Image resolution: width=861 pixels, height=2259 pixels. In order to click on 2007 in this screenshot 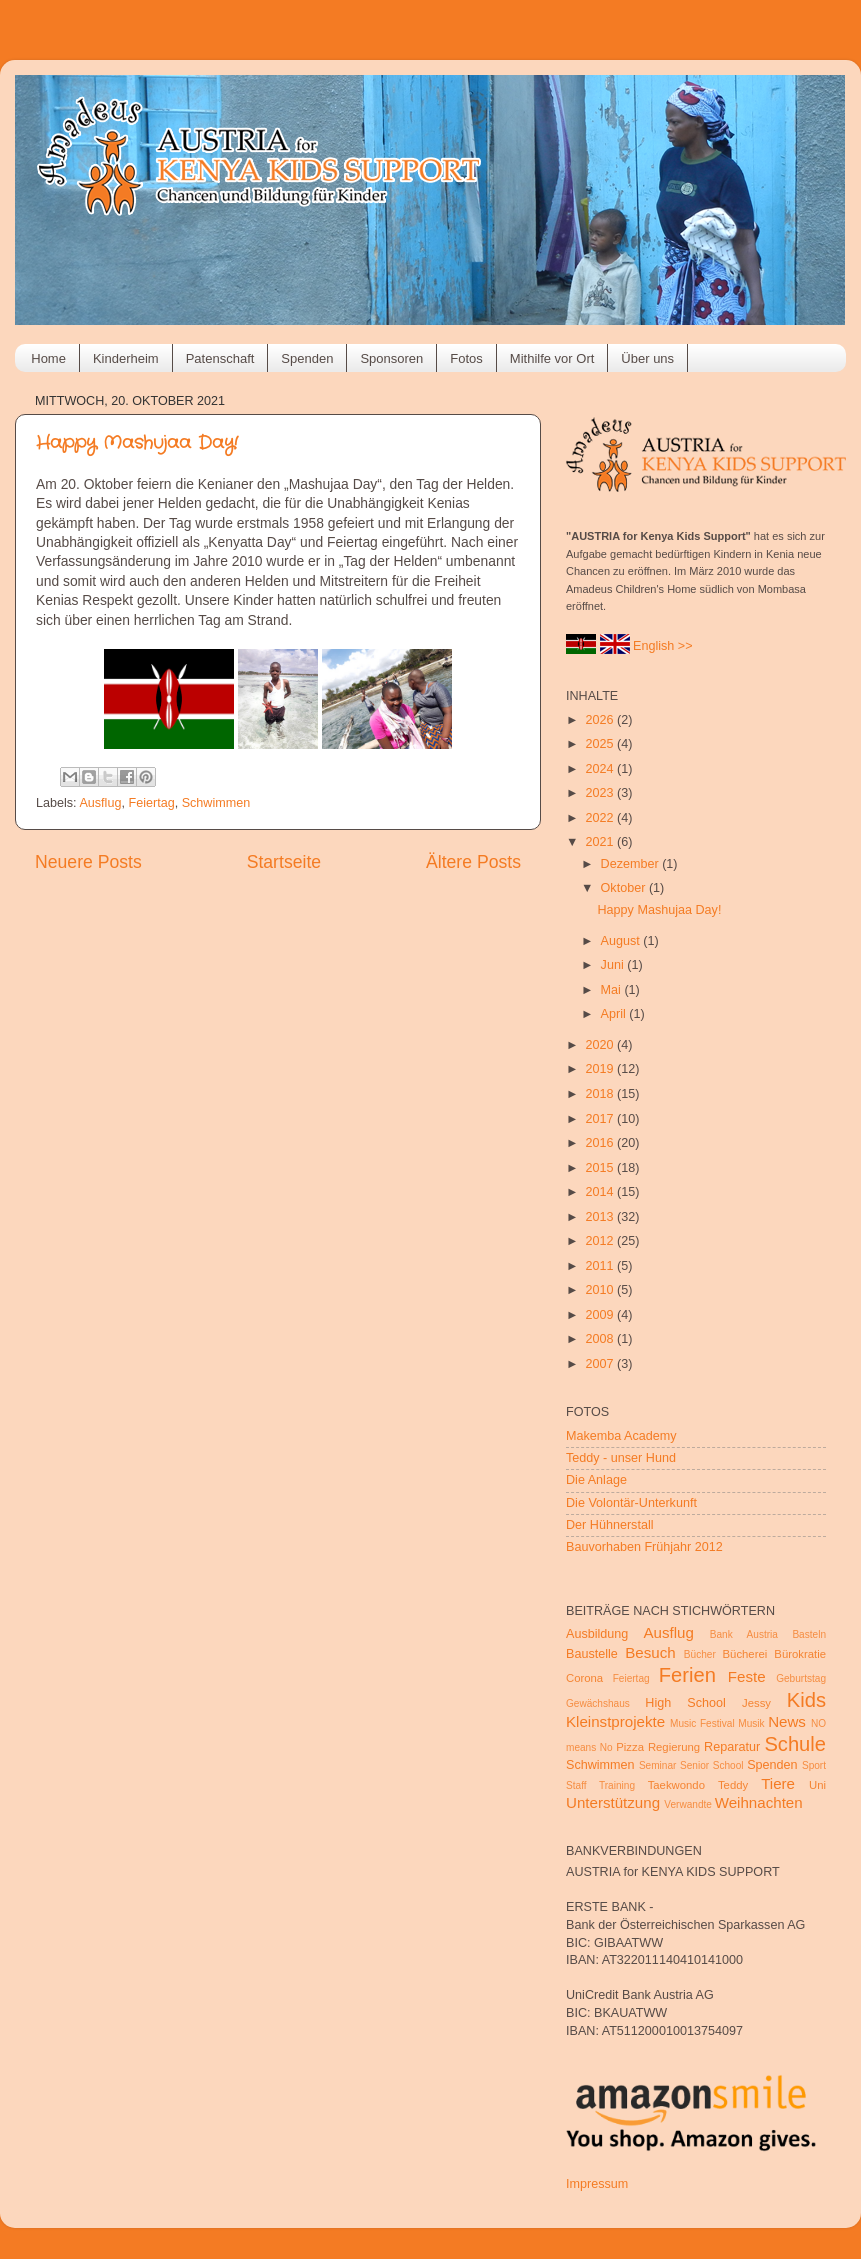, I will do `click(601, 1364)`.